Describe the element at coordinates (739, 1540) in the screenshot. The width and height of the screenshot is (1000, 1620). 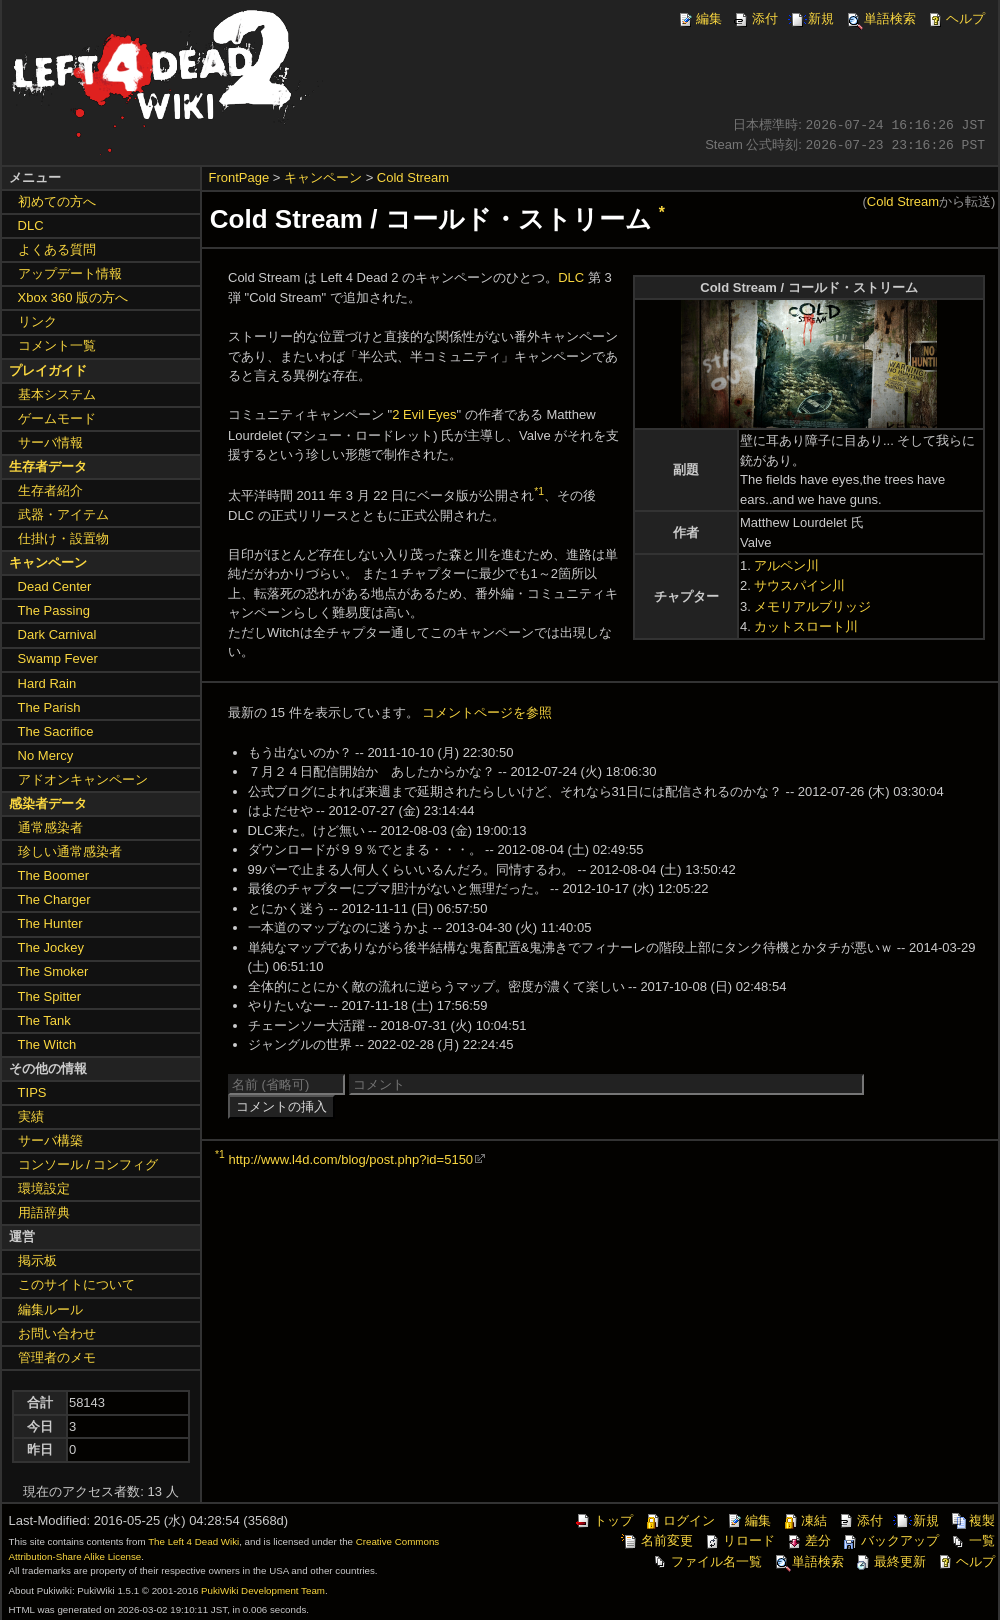
I see `リロード` at that location.